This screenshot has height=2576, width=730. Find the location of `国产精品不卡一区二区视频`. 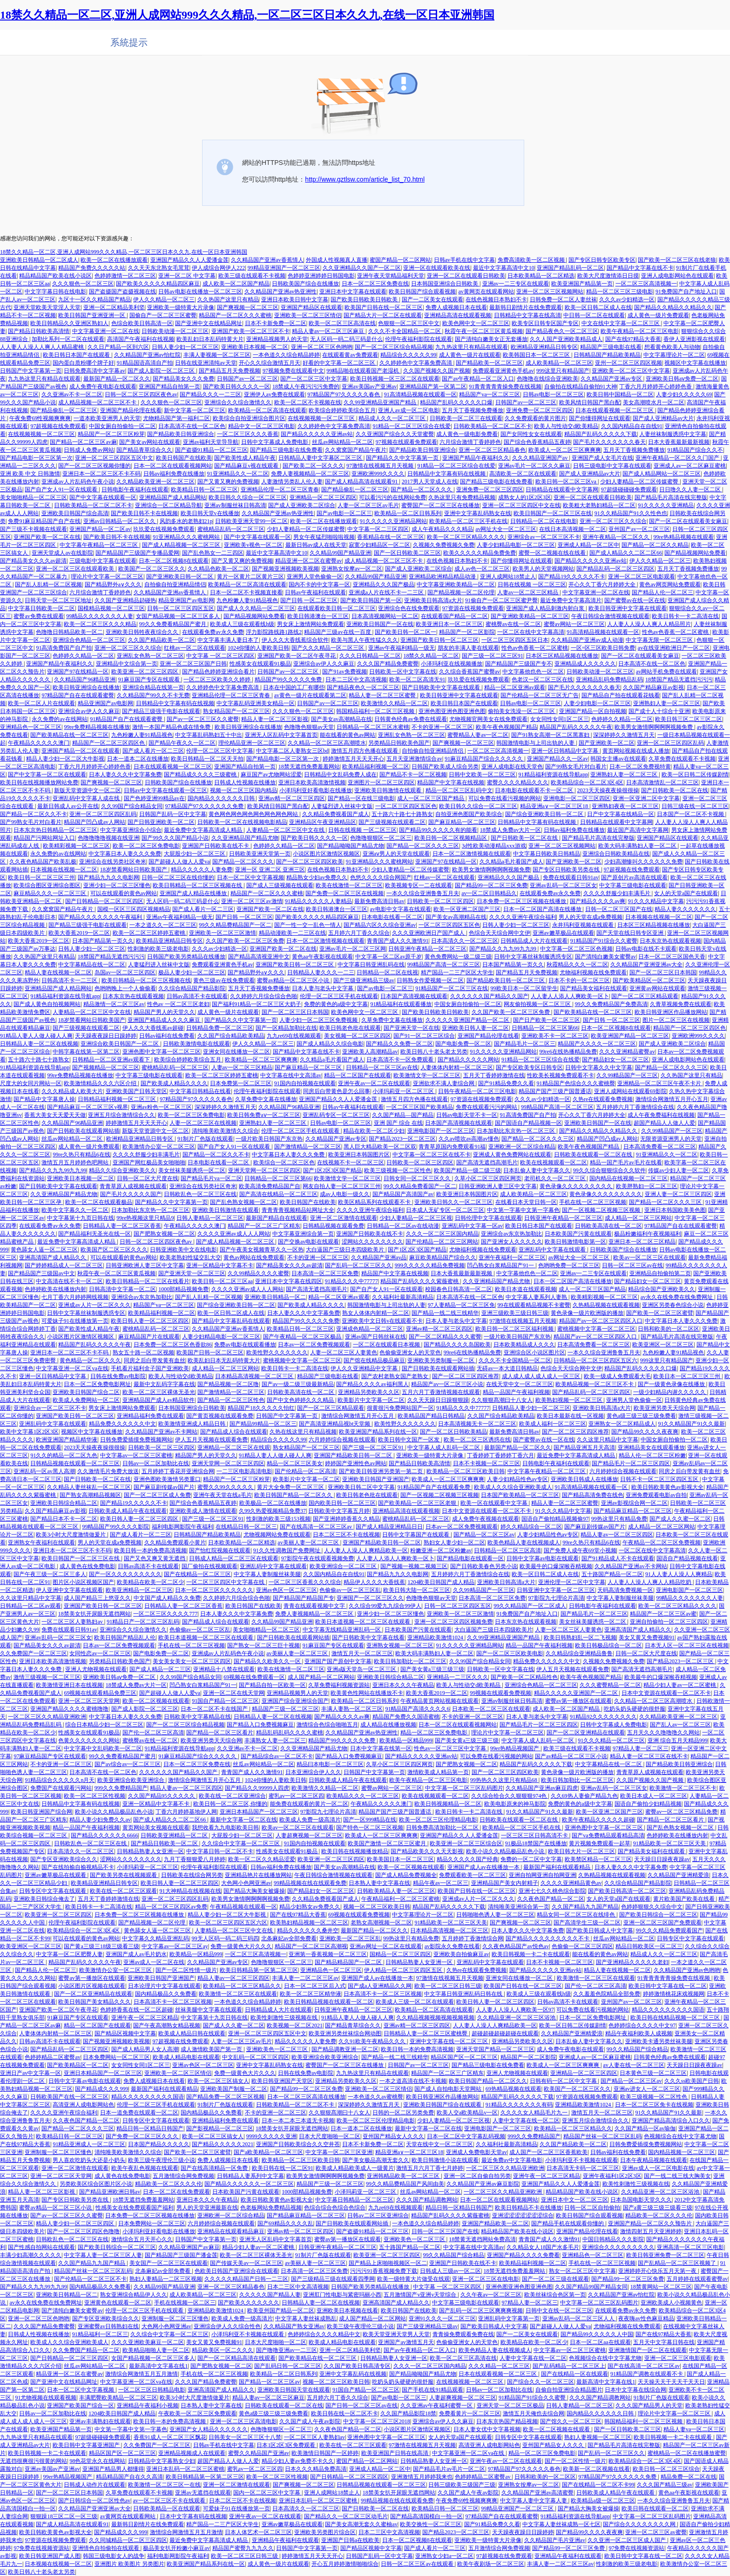

国产精品不卡一区二区视频 is located at coordinates (412, 774).